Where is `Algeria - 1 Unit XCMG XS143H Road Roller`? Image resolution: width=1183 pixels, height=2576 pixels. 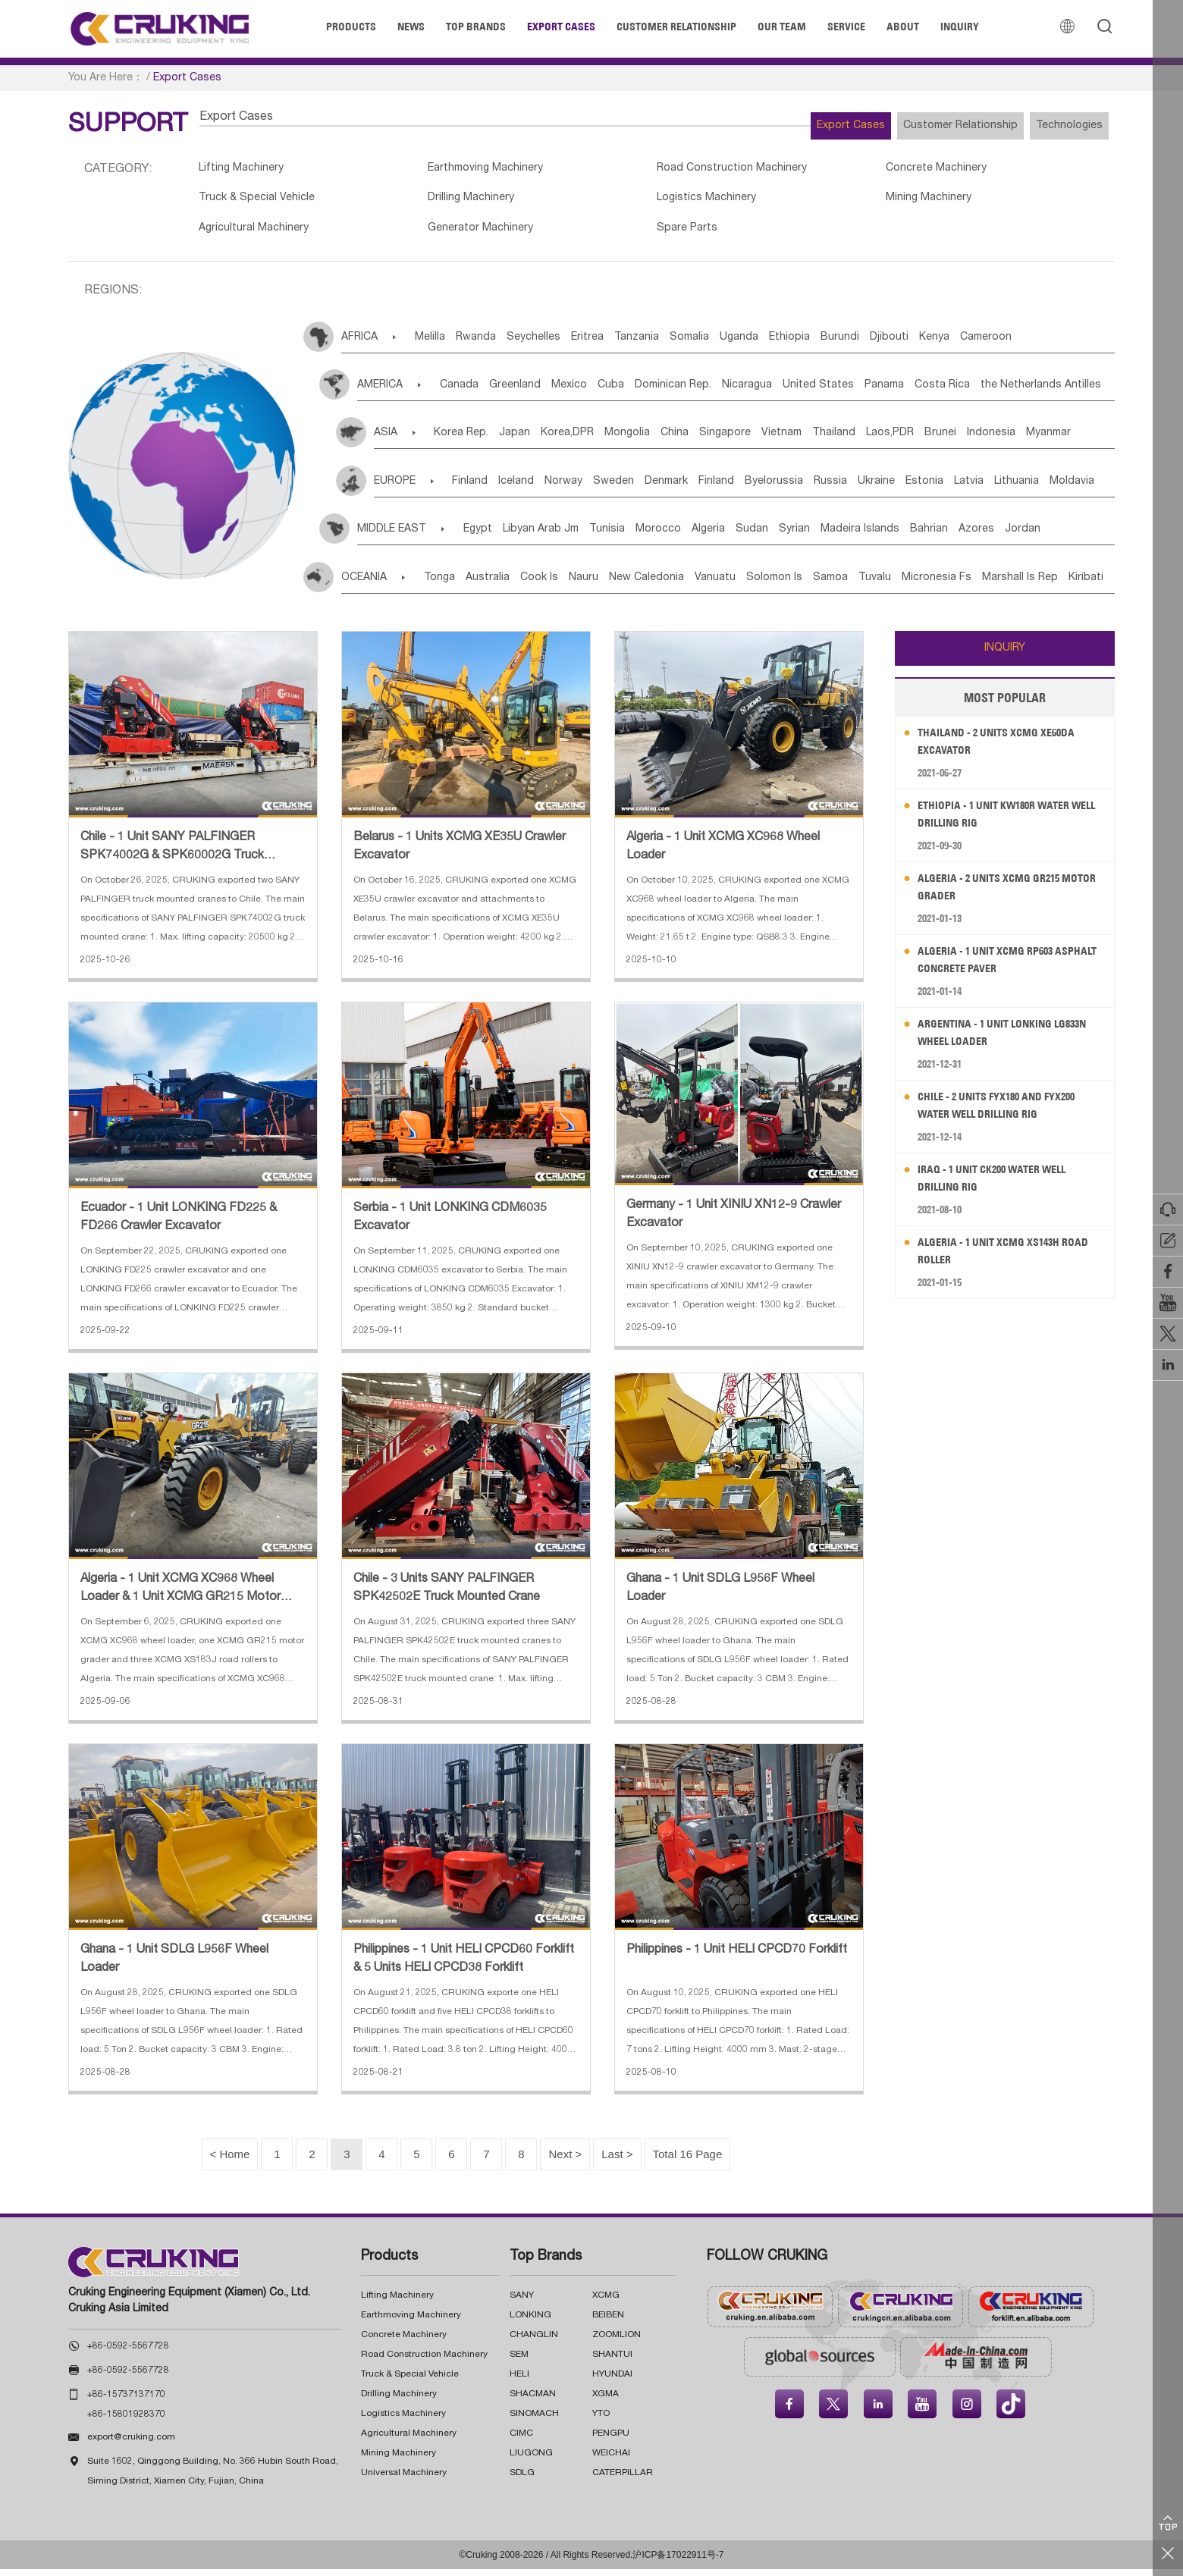 Algeria - 1 Unit XCMG XS143H Road Roller is located at coordinates (998, 1257).